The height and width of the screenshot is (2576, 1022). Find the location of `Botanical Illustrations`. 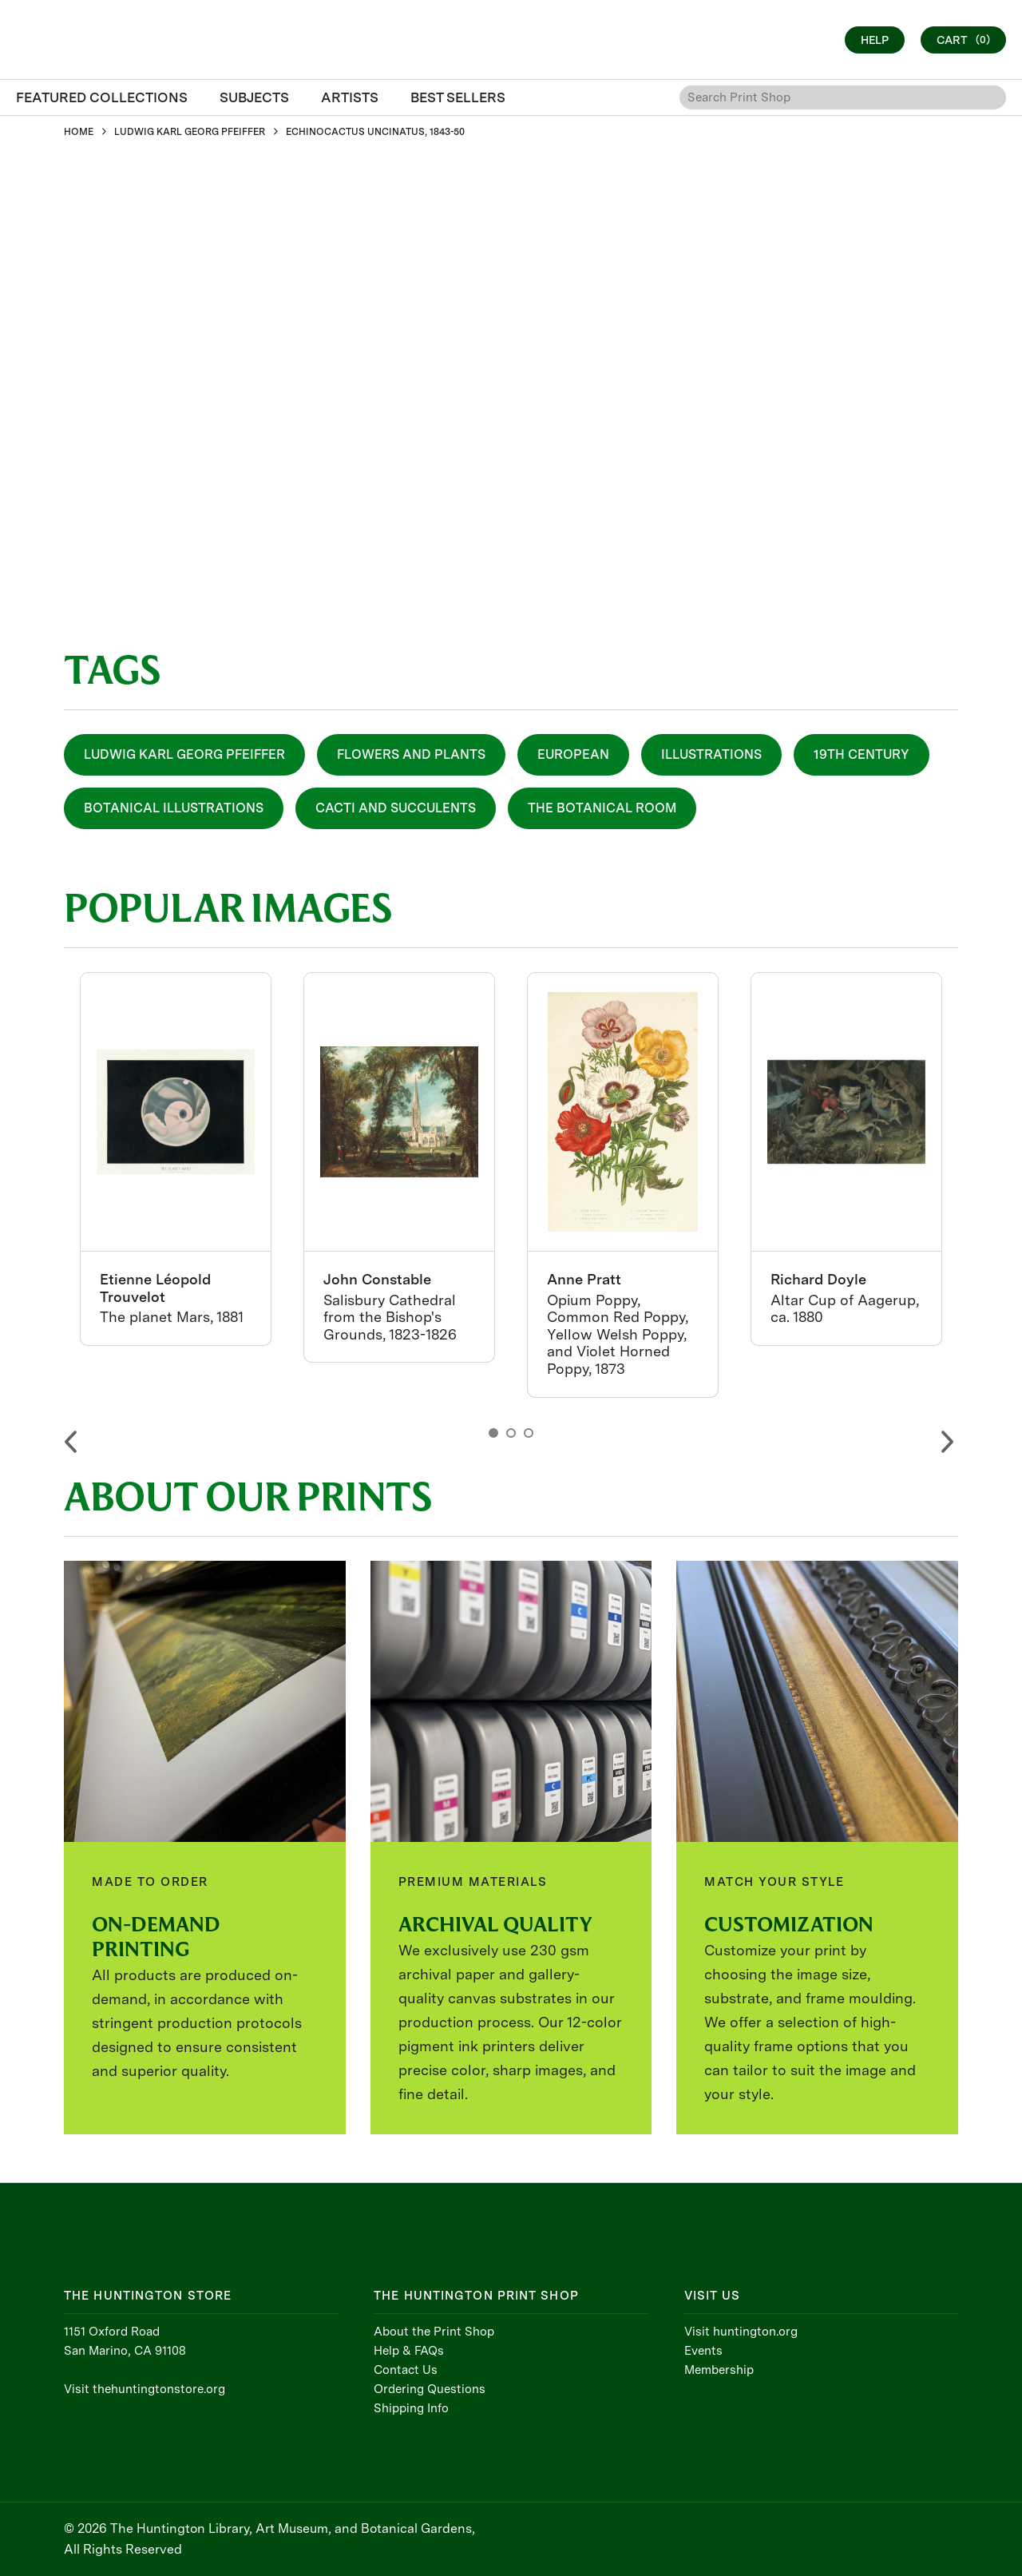

Botanical Illustrations is located at coordinates (173, 808).